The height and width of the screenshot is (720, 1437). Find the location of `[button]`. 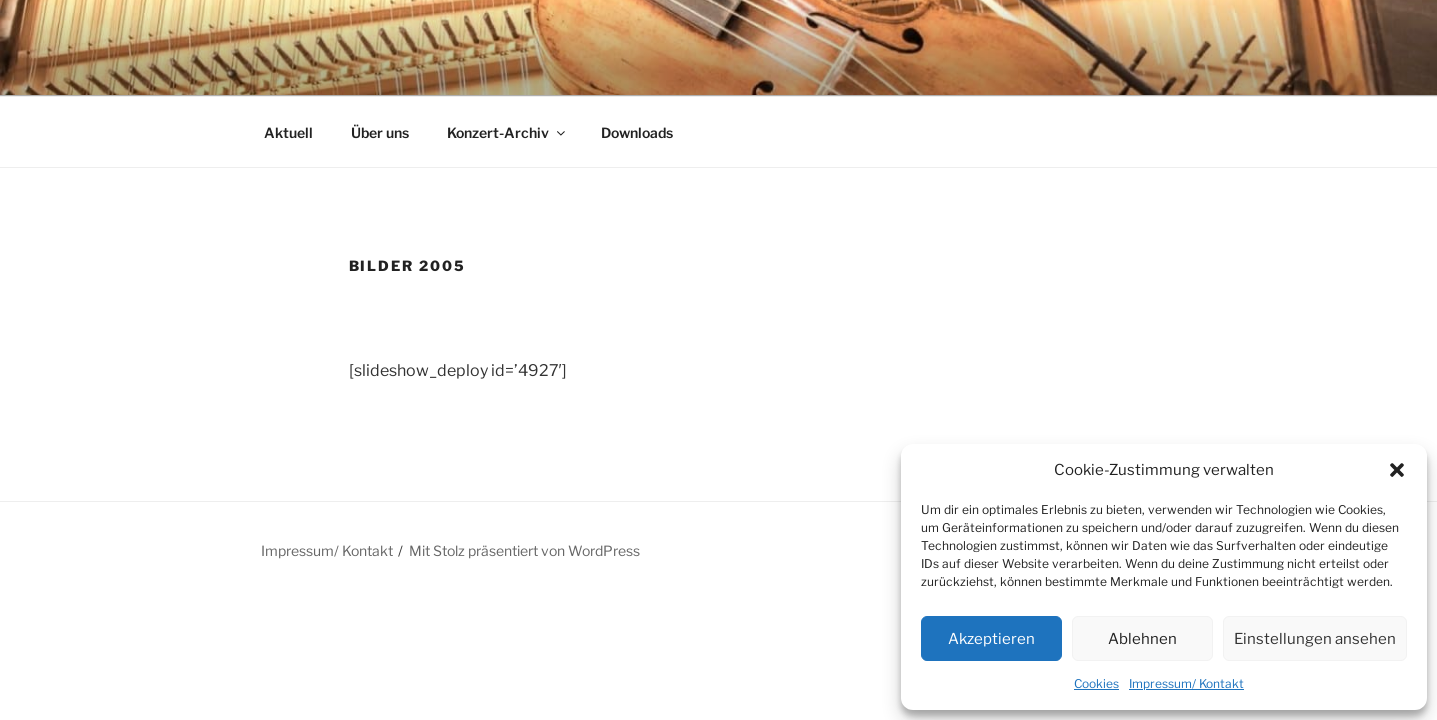

[button] is located at coordinates (1397, 470).